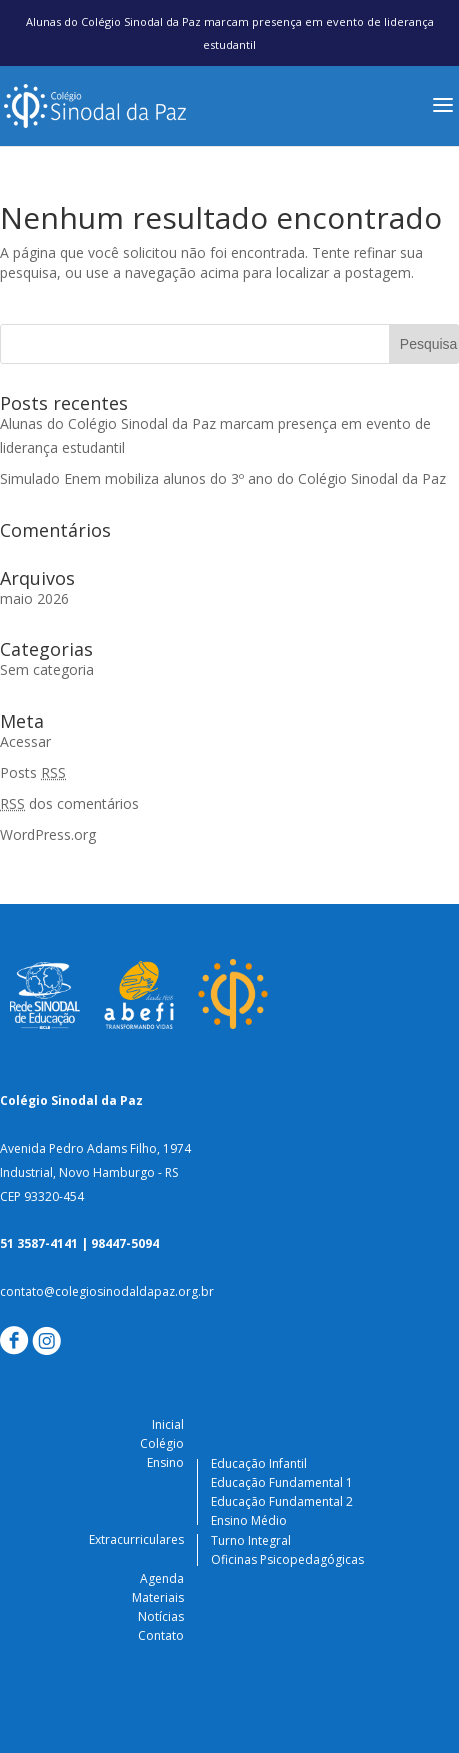 The height and width of the screenshot is (1753, 459). Describe the element at coordinates (282, 1501) in the screenshot. I see `Educação Fundamental 2` at that location.